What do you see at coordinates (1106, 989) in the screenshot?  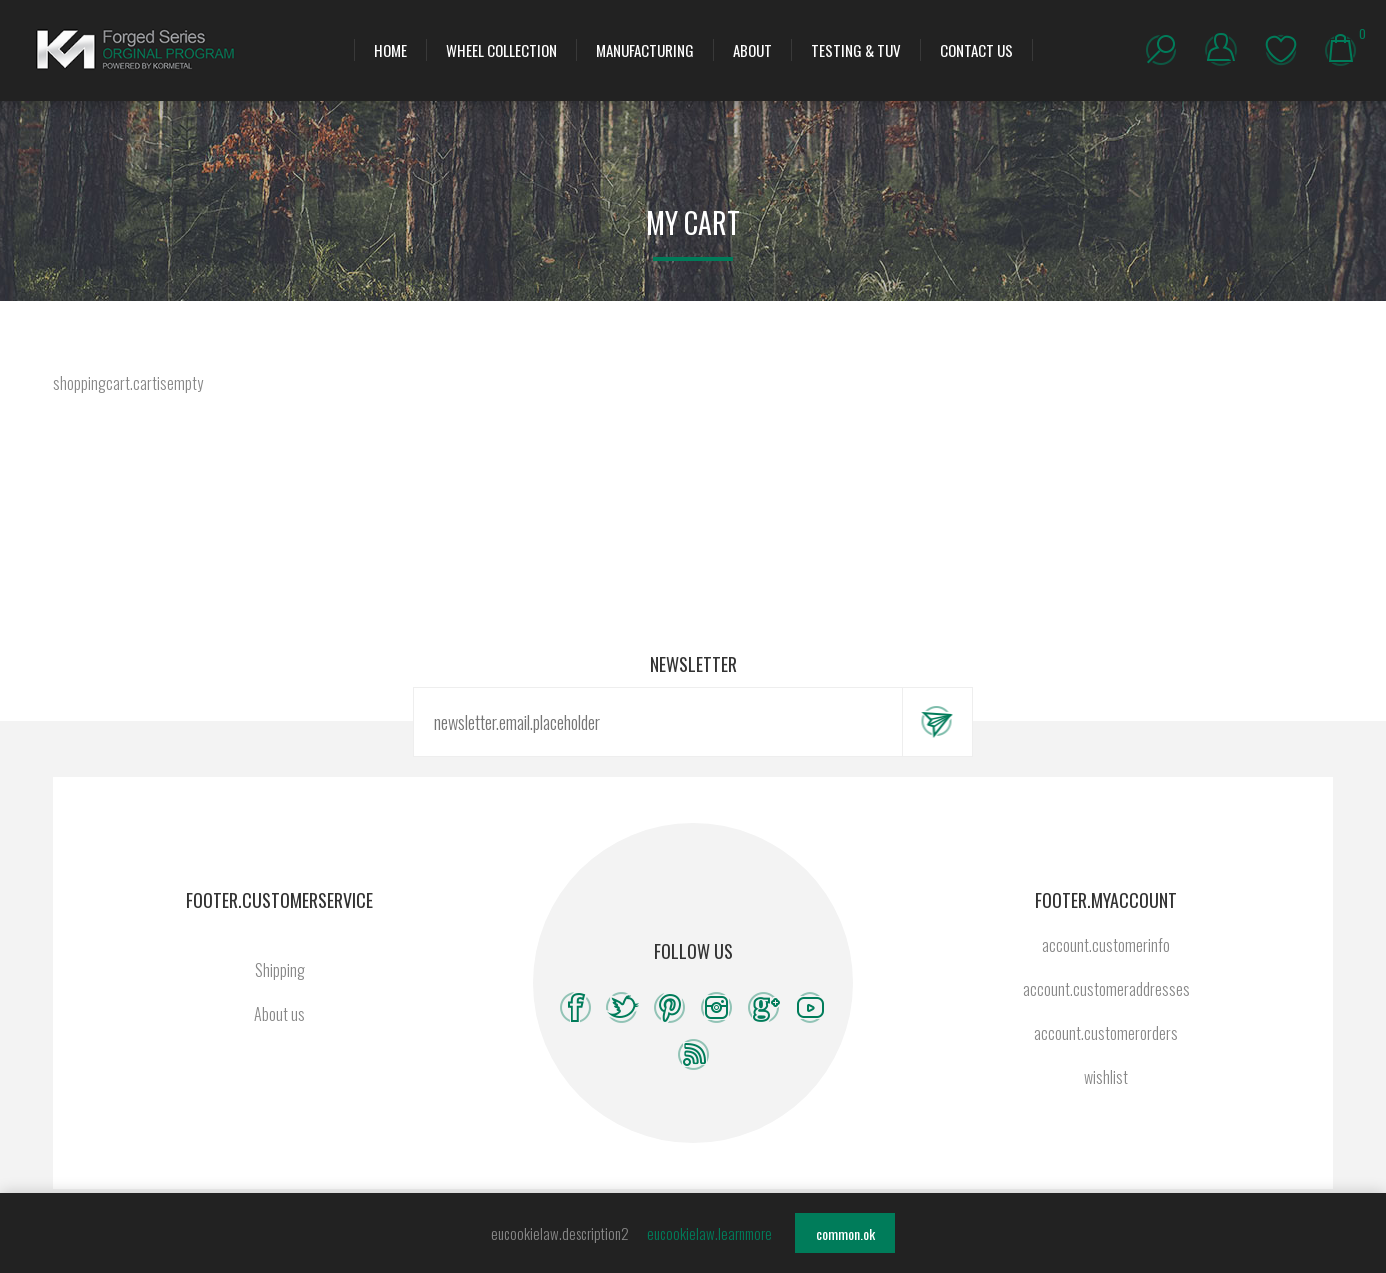 I see `account.customeraddresses` at bounding box center [1106, 989].